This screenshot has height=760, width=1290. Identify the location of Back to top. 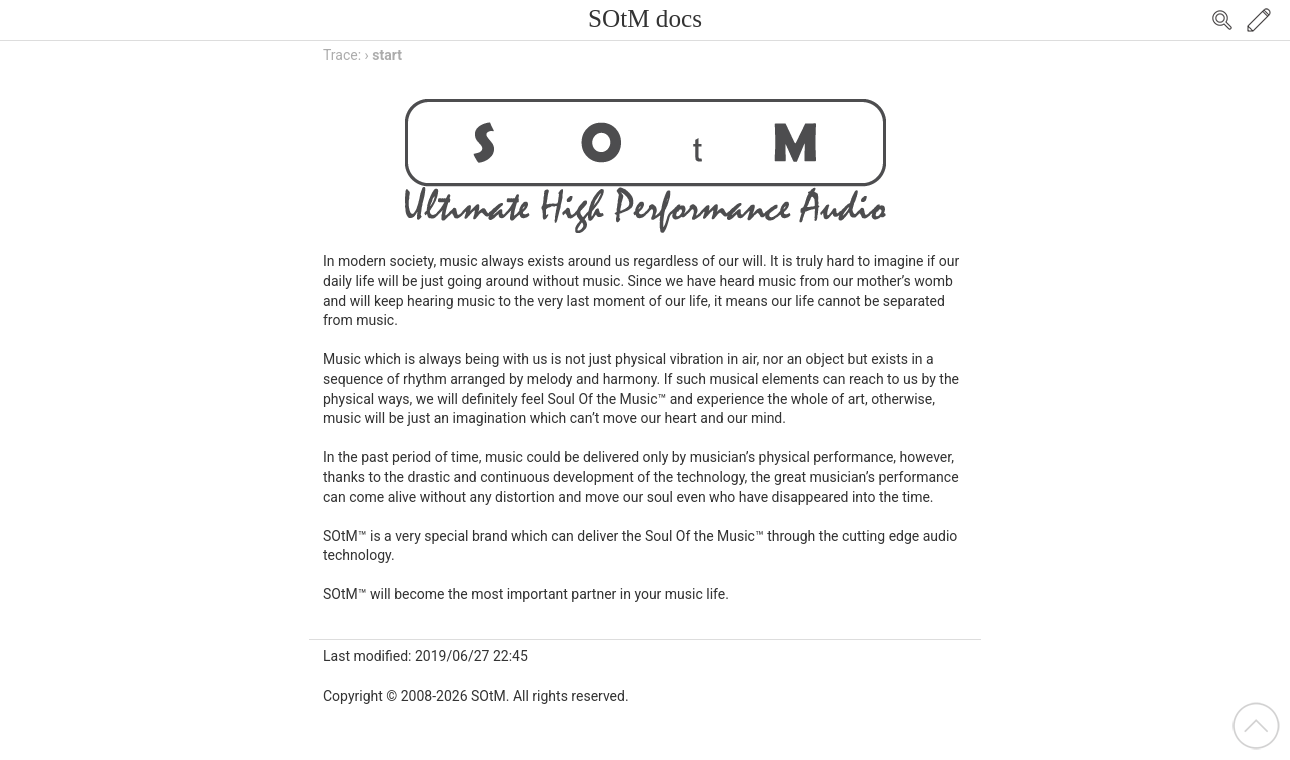
(1256, 726).